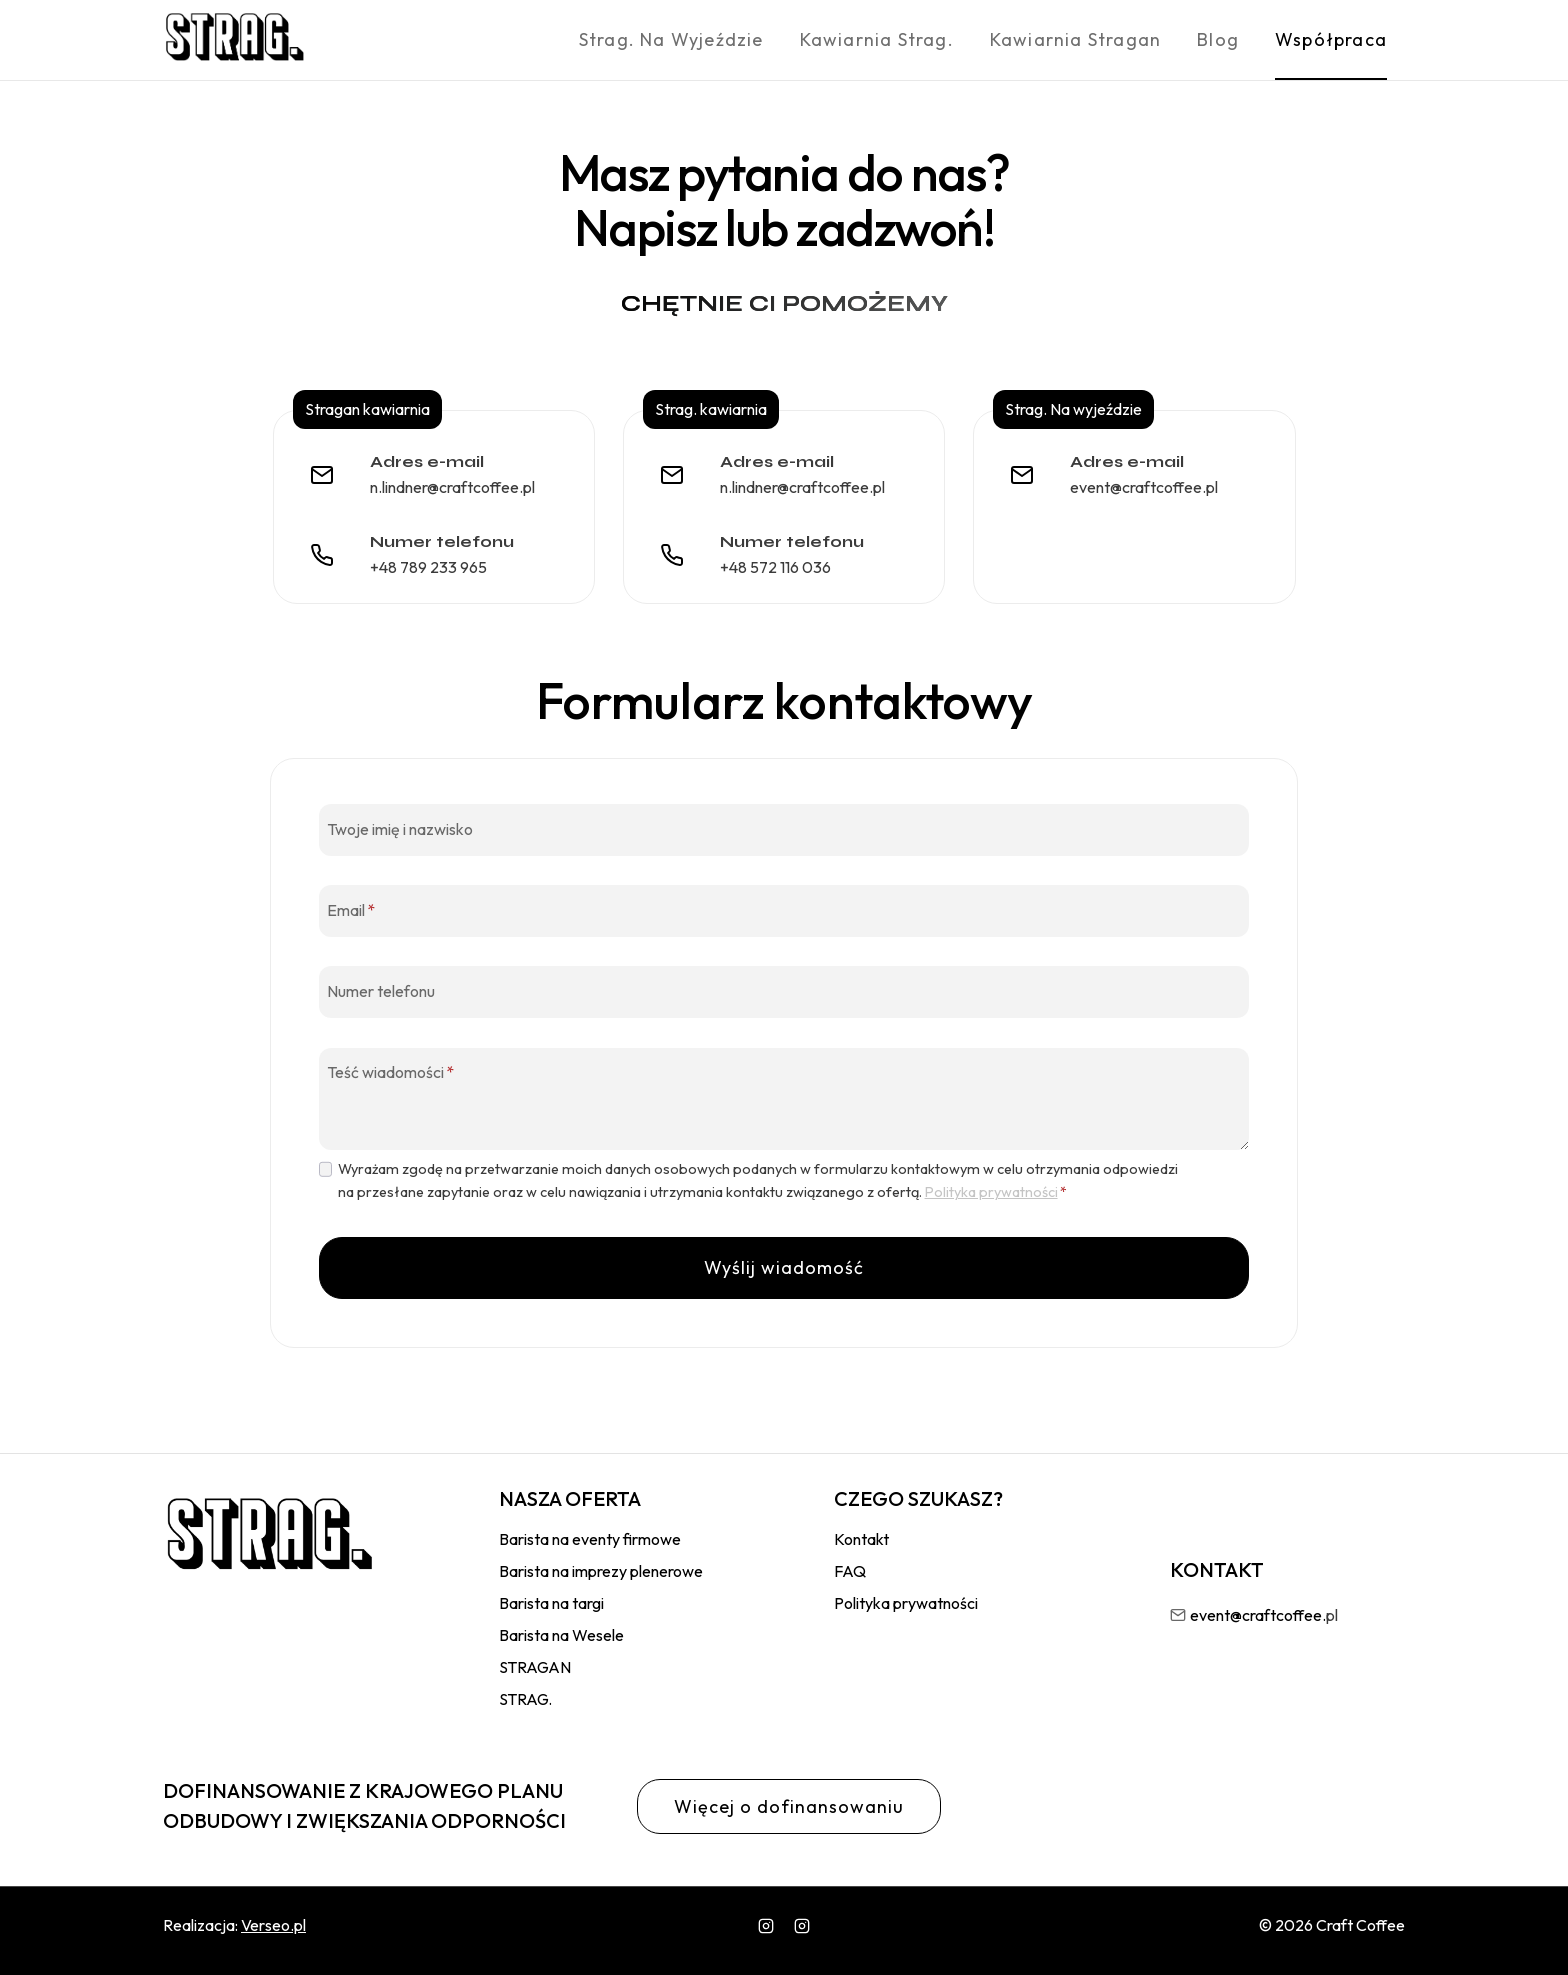 The width and height of the screenshot is (1568, 1975). Describe the element at coordinates (601, 1571) in the screenshot. I see `Barista na imprezy plenerowe` at that location.